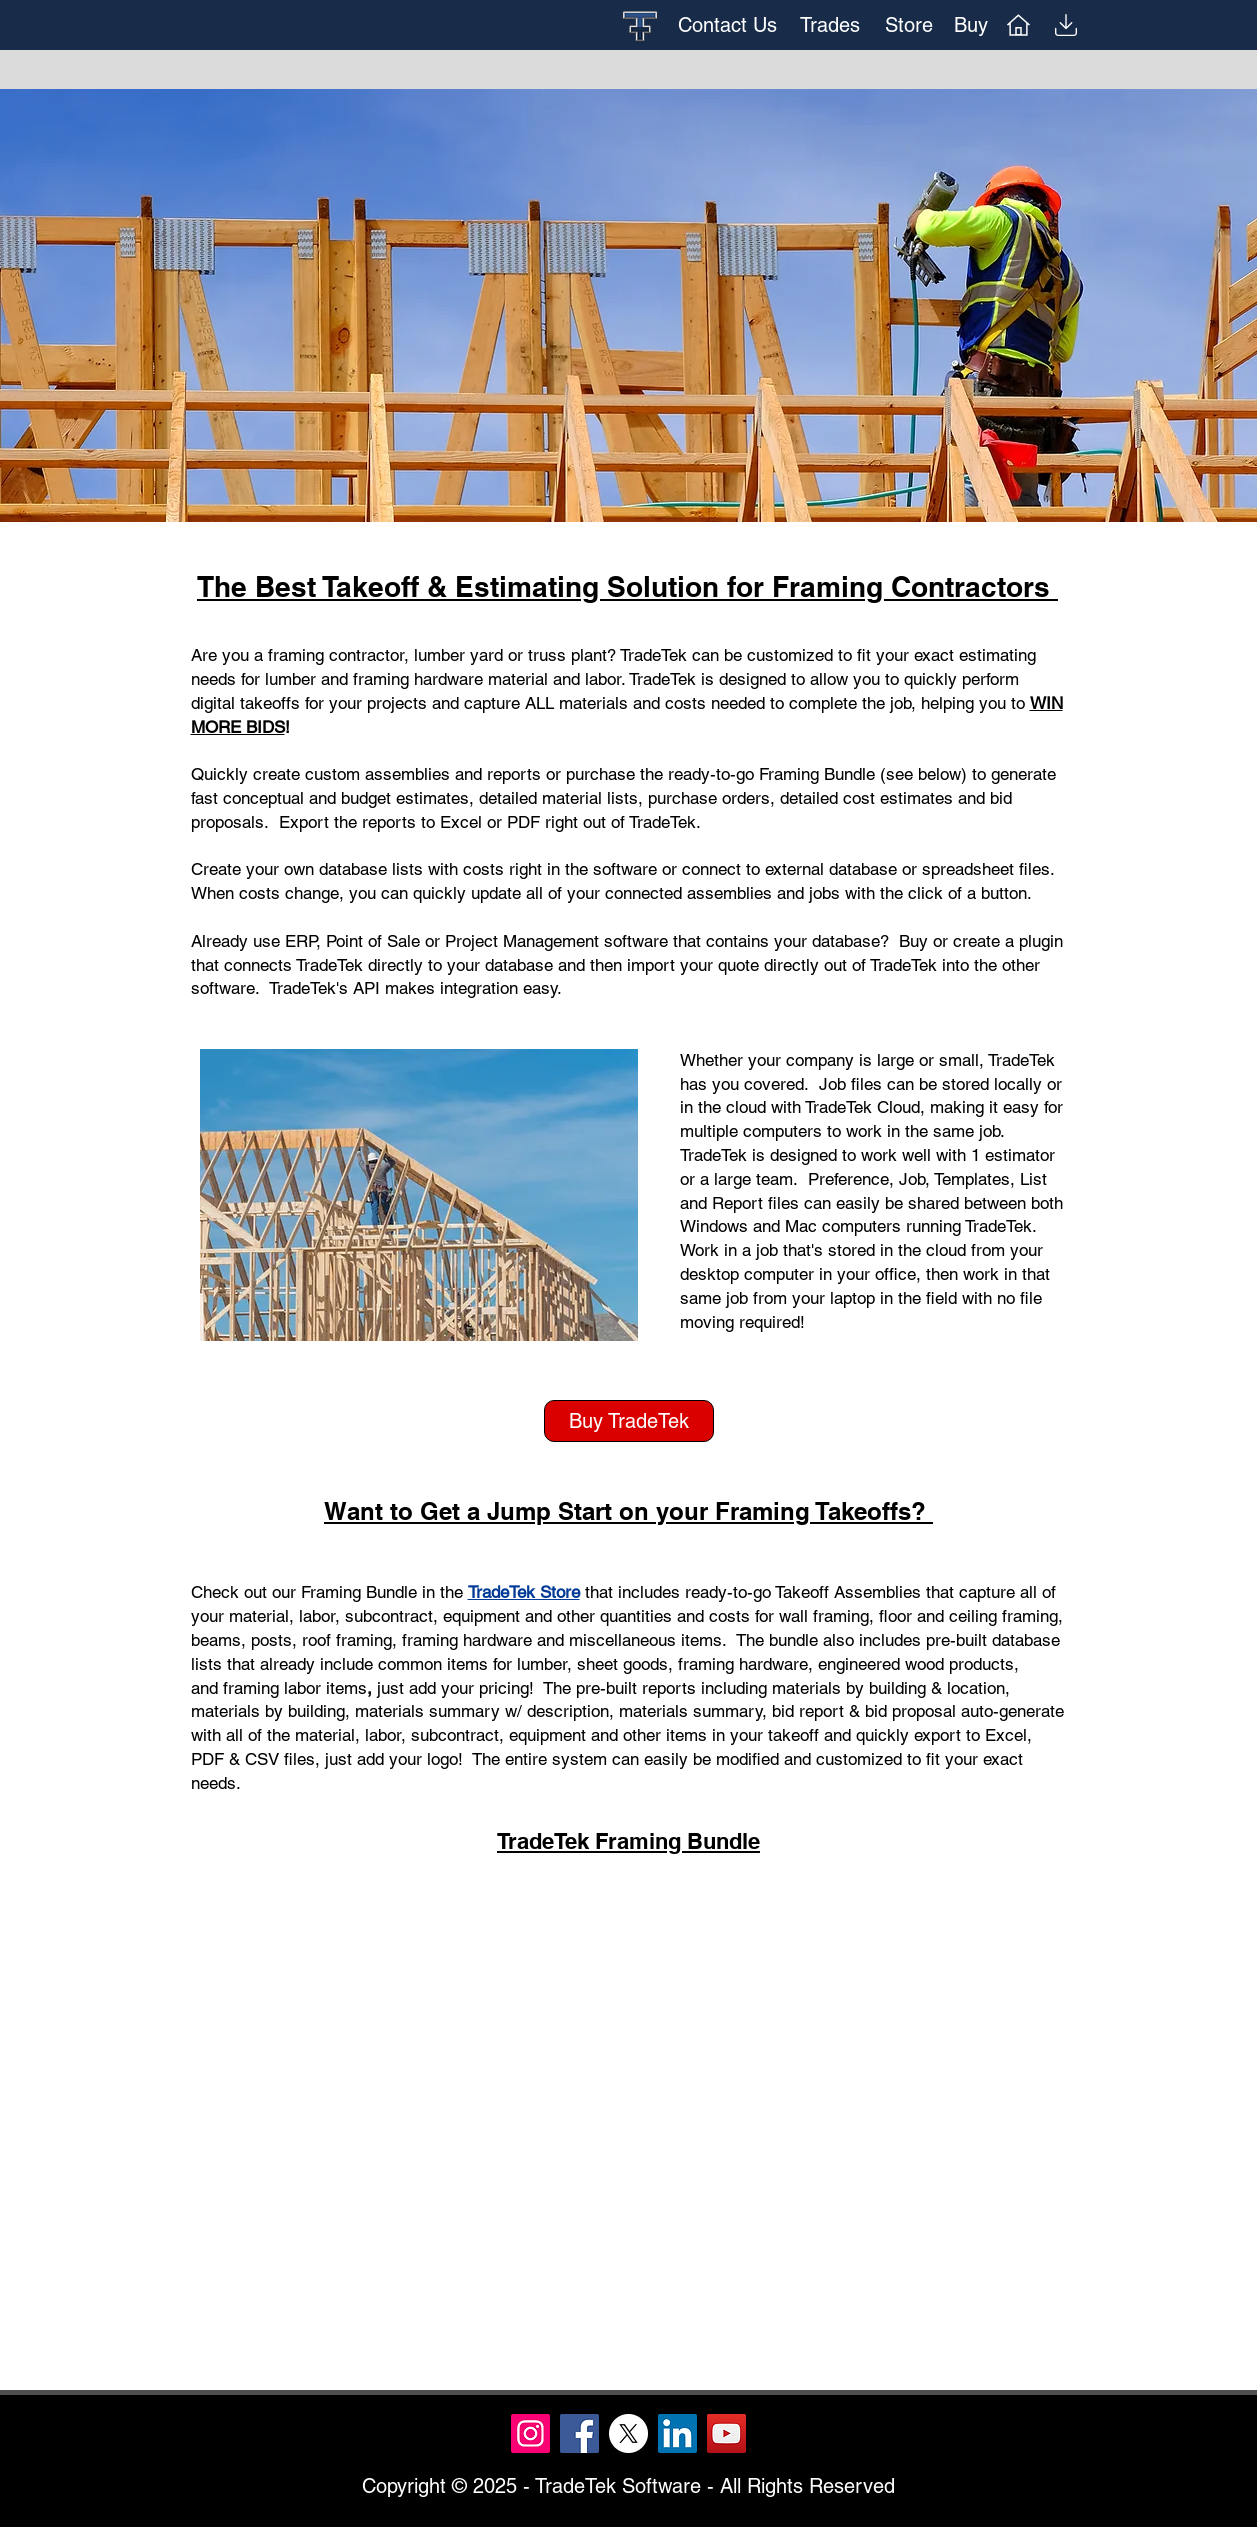 This screenshot has height=2527, width=1257. Describe the element at coordinates (728, 25) in the screenshot. I see `[Contact Us]` at that location.